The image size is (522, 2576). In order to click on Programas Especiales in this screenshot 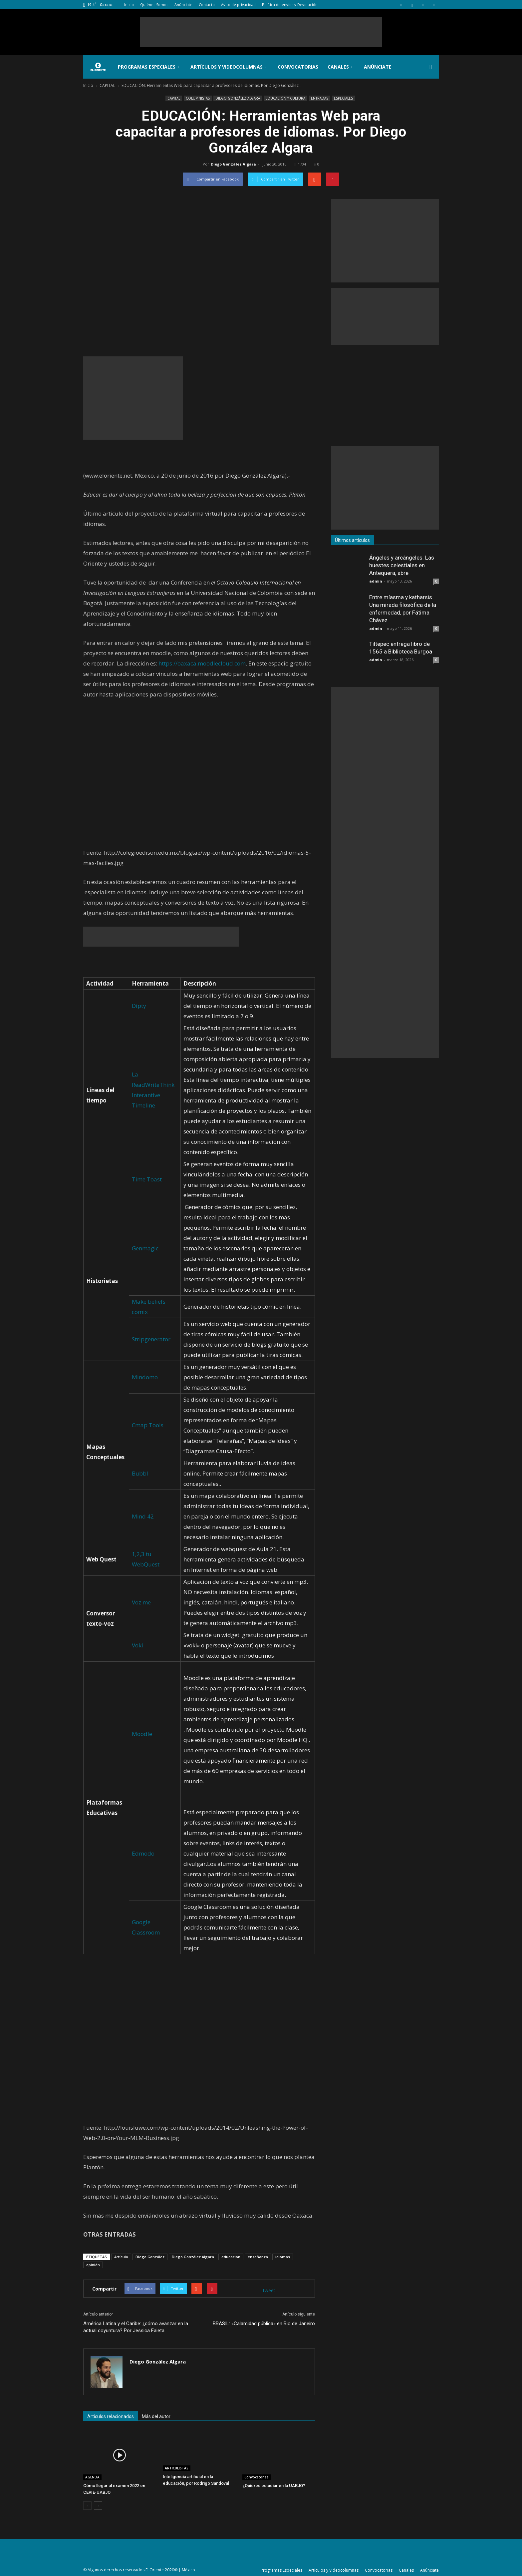, I will do `click(148, 67)`.